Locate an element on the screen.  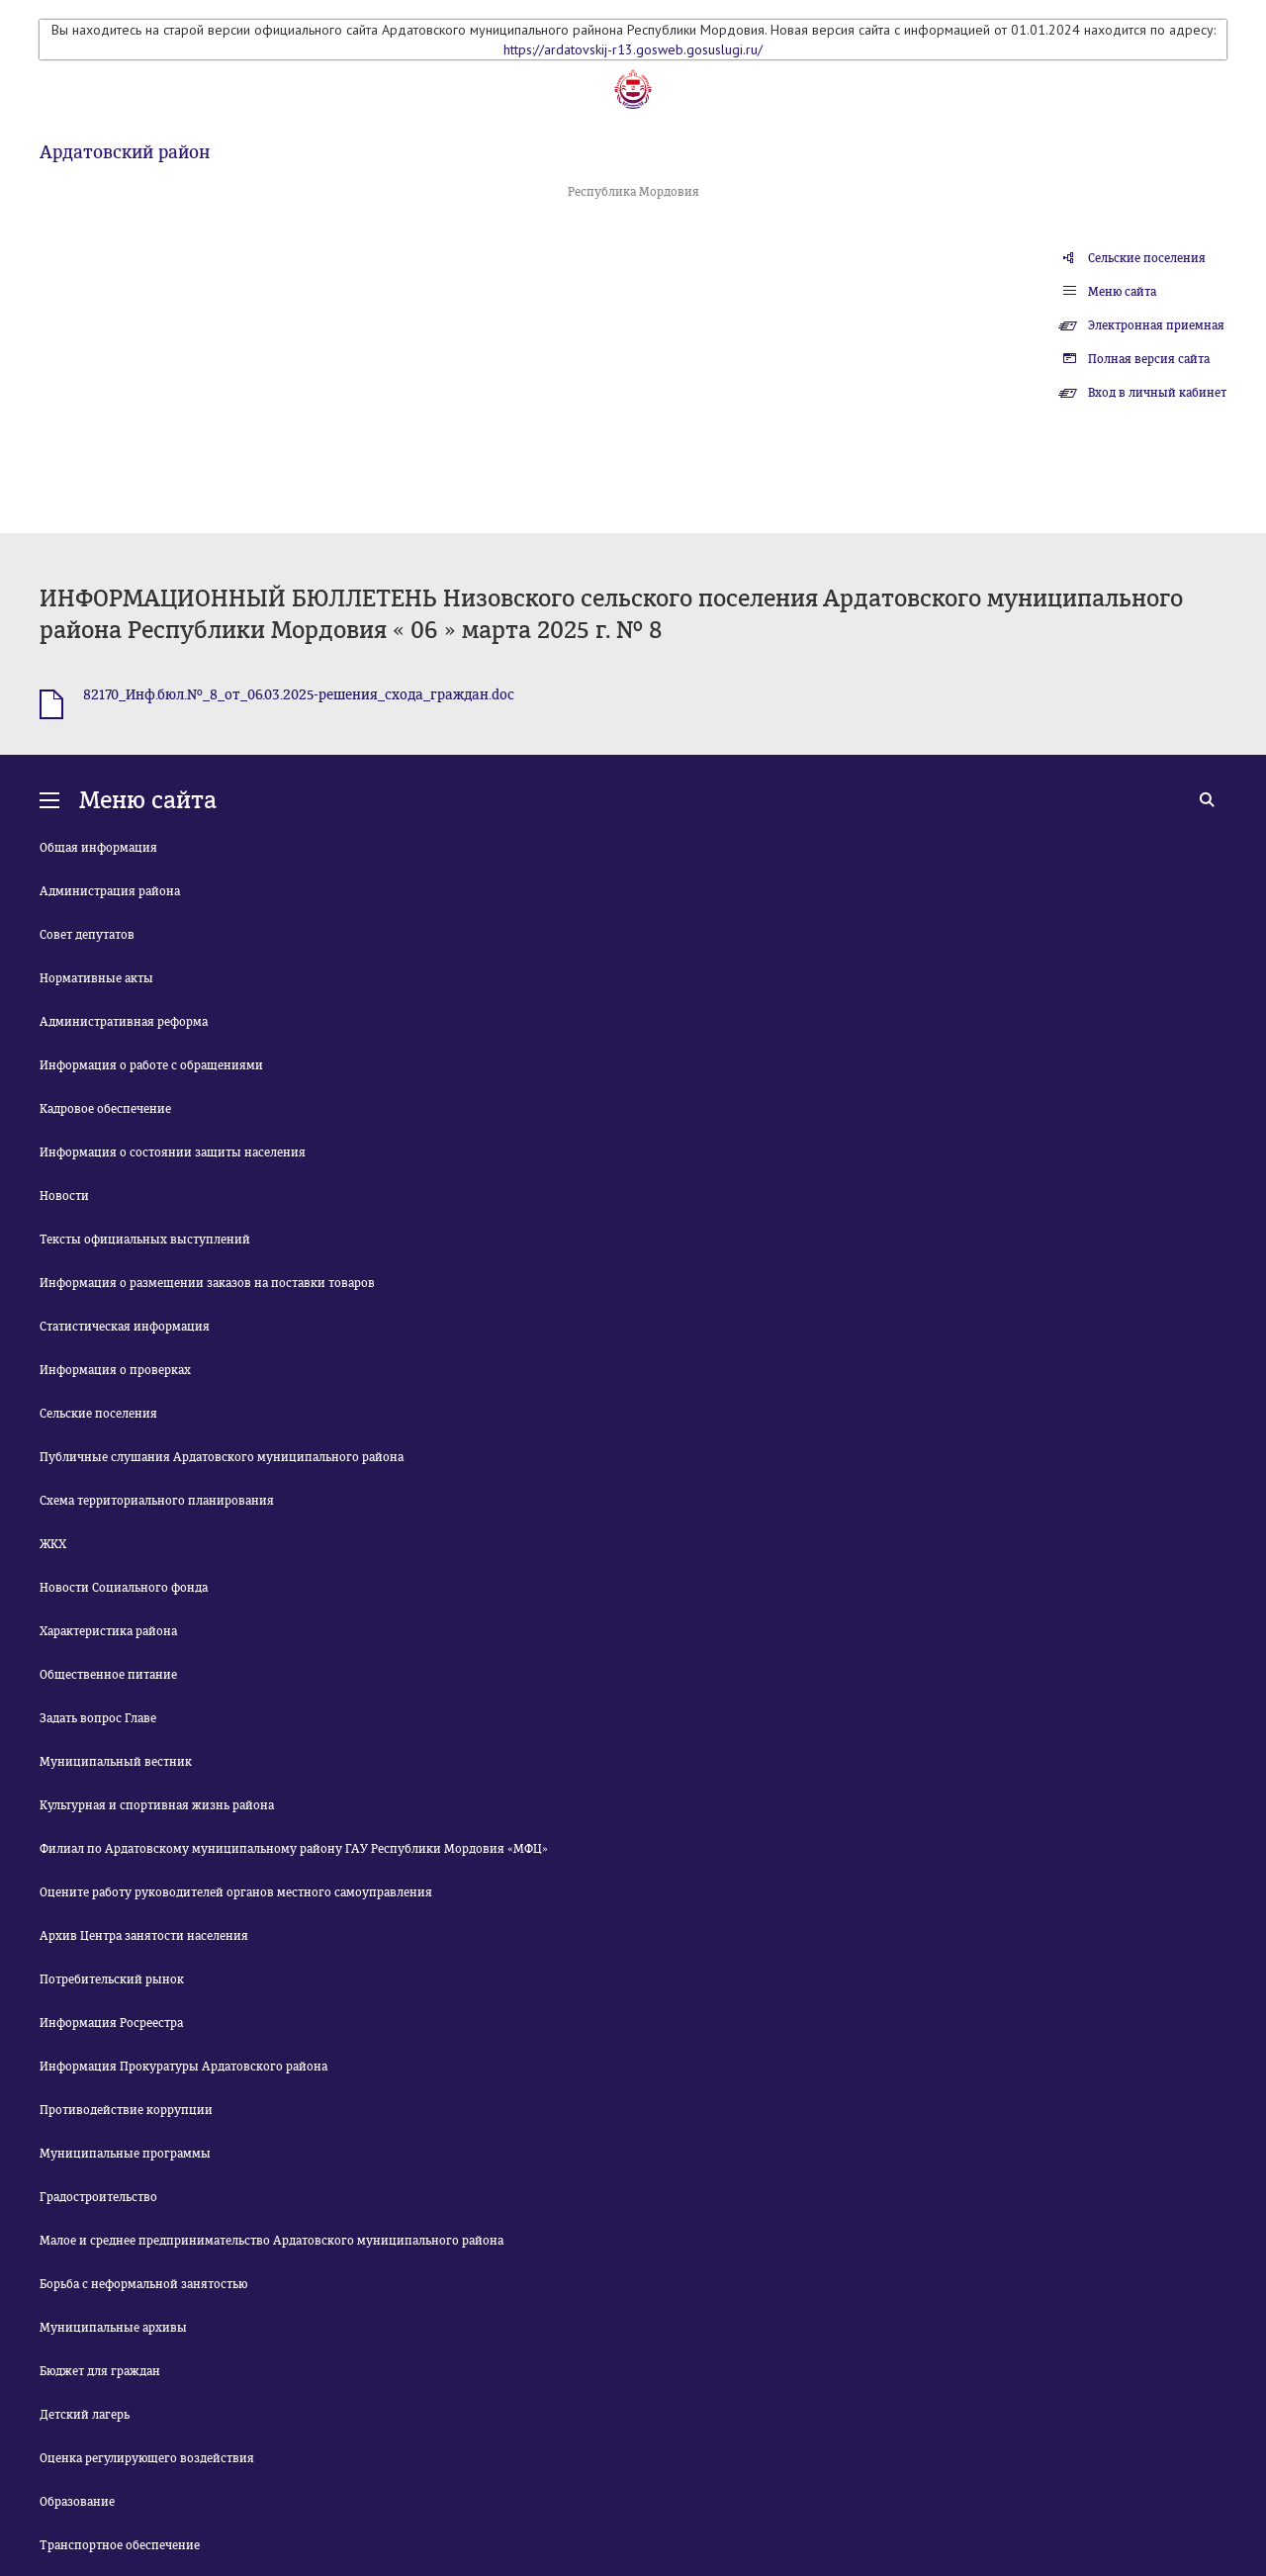
Муниципальные программы is located at coordinates (125, 2154).